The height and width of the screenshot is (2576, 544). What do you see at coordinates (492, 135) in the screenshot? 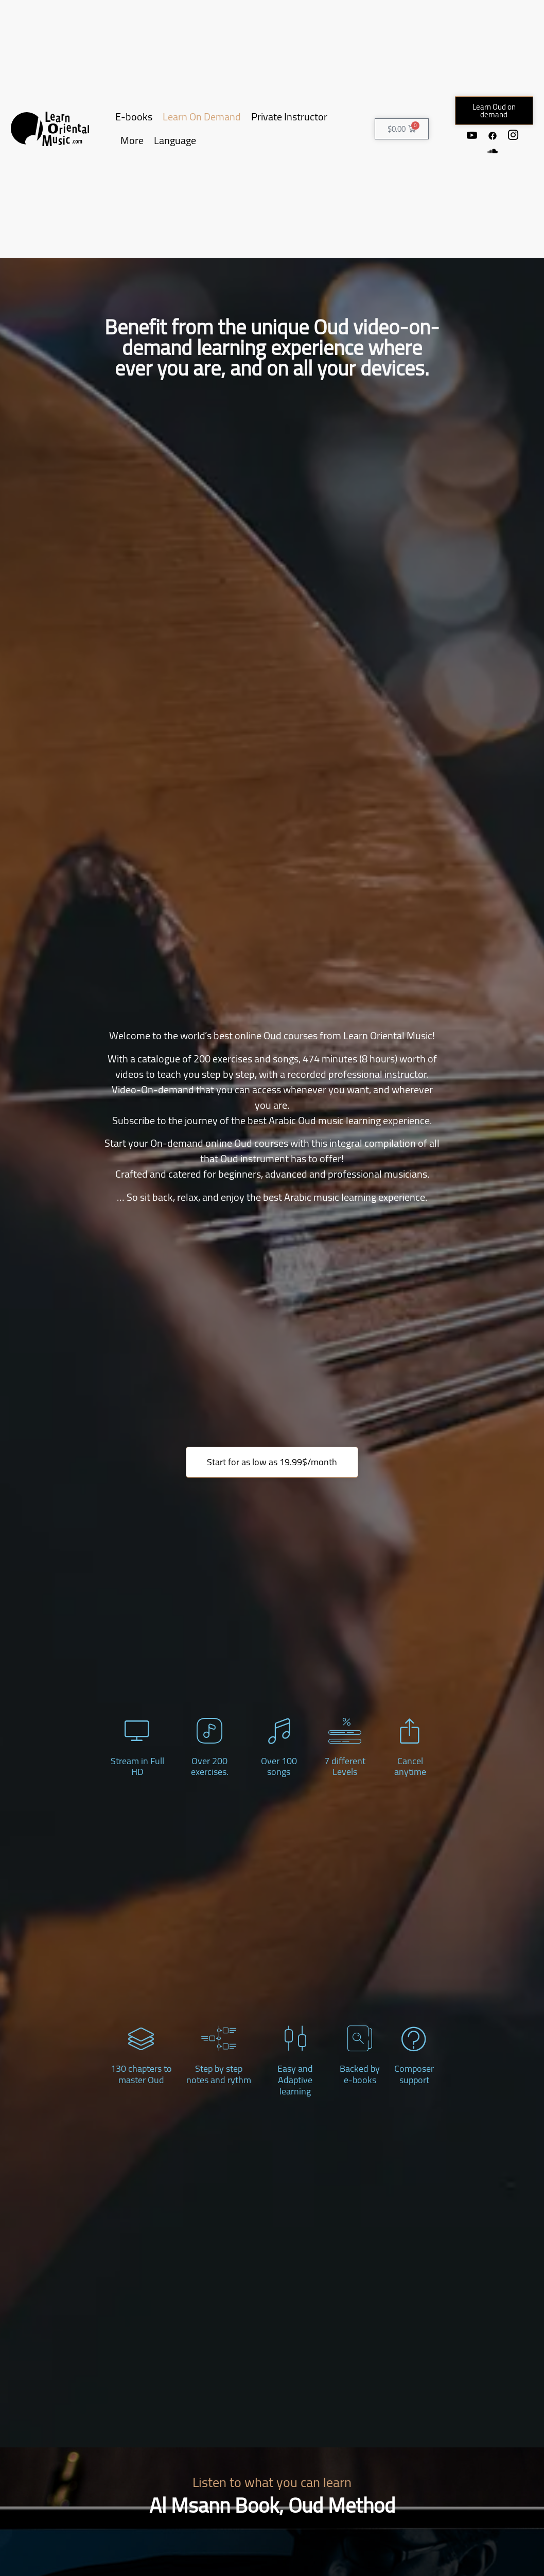
I see `[Facebook]` at bounding box center [492, 135].